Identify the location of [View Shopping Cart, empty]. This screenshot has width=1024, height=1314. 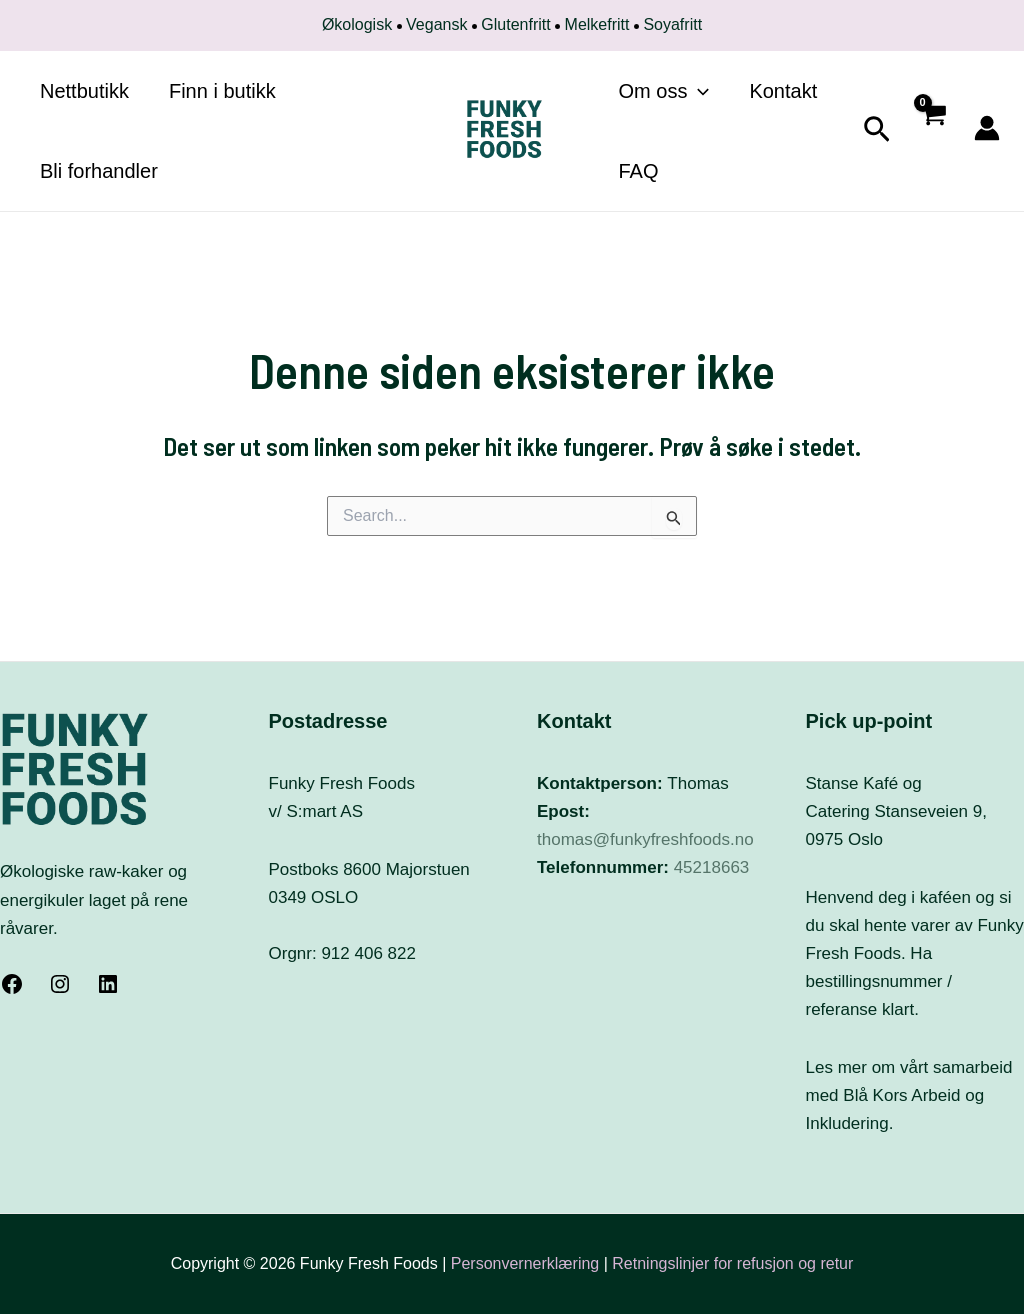
(932, 131).